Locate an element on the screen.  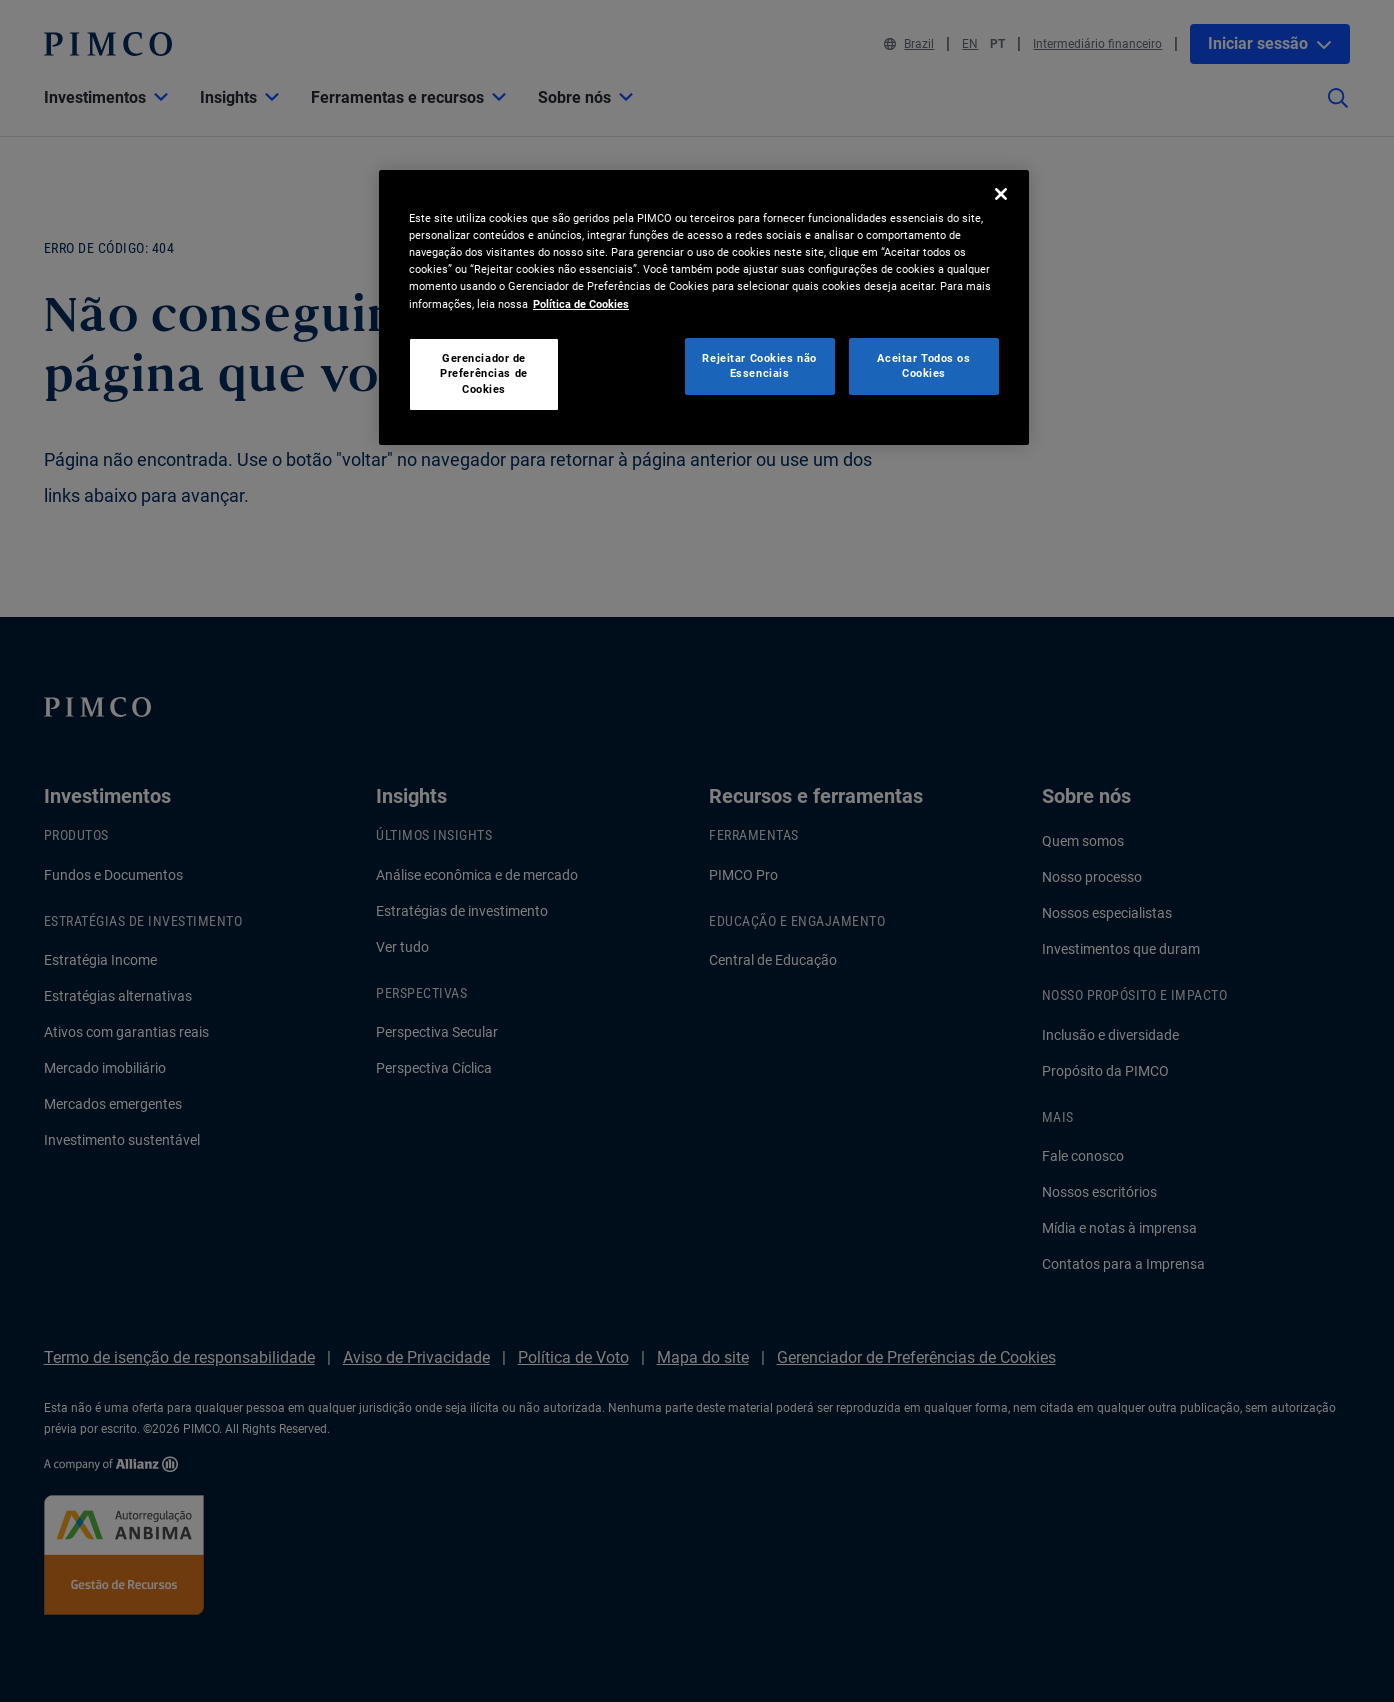
Rejeitar Cookies não Essenciais is located at coordinates (759, 366).